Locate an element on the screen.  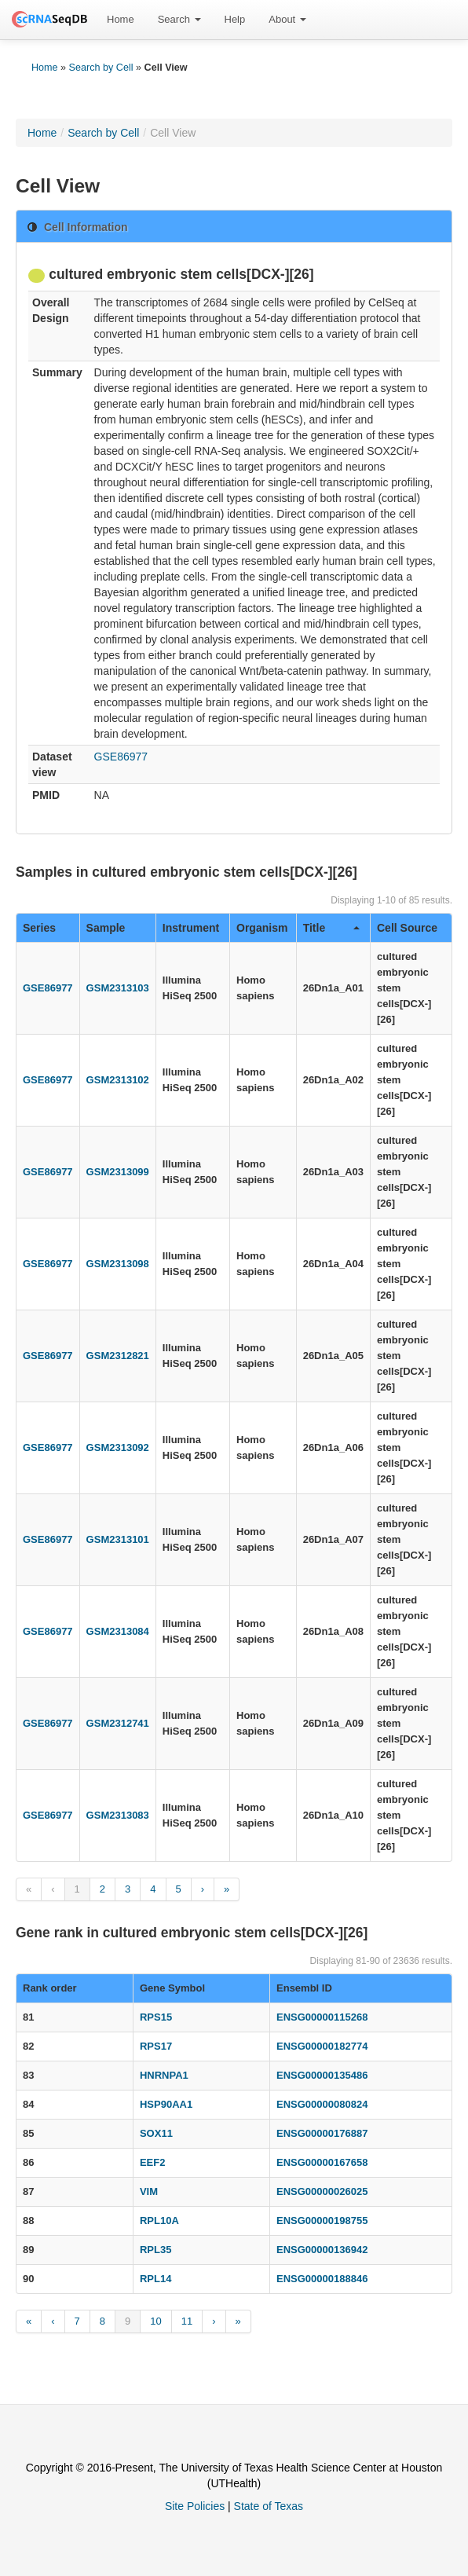
HSP90AA1 is located at coordinates (166, 2104).